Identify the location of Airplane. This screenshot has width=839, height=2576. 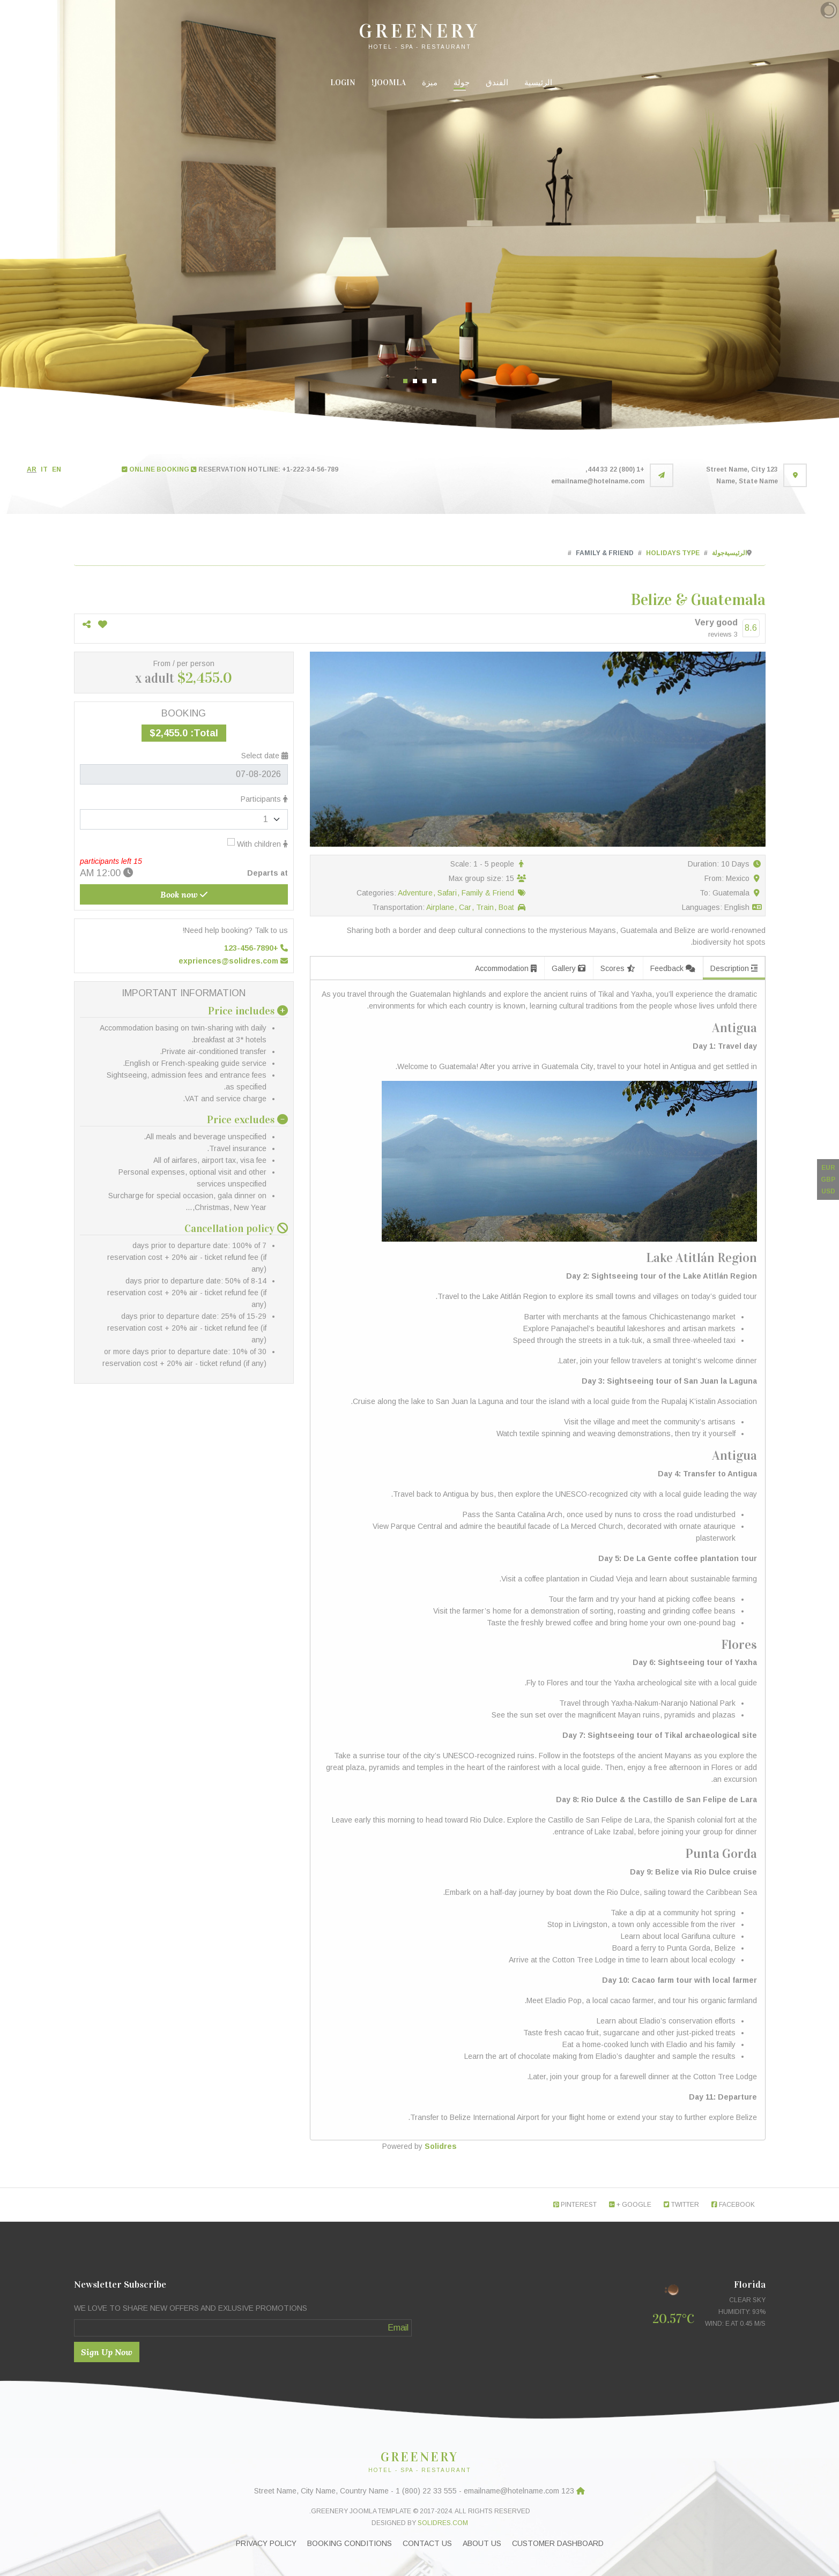
(441, 907).